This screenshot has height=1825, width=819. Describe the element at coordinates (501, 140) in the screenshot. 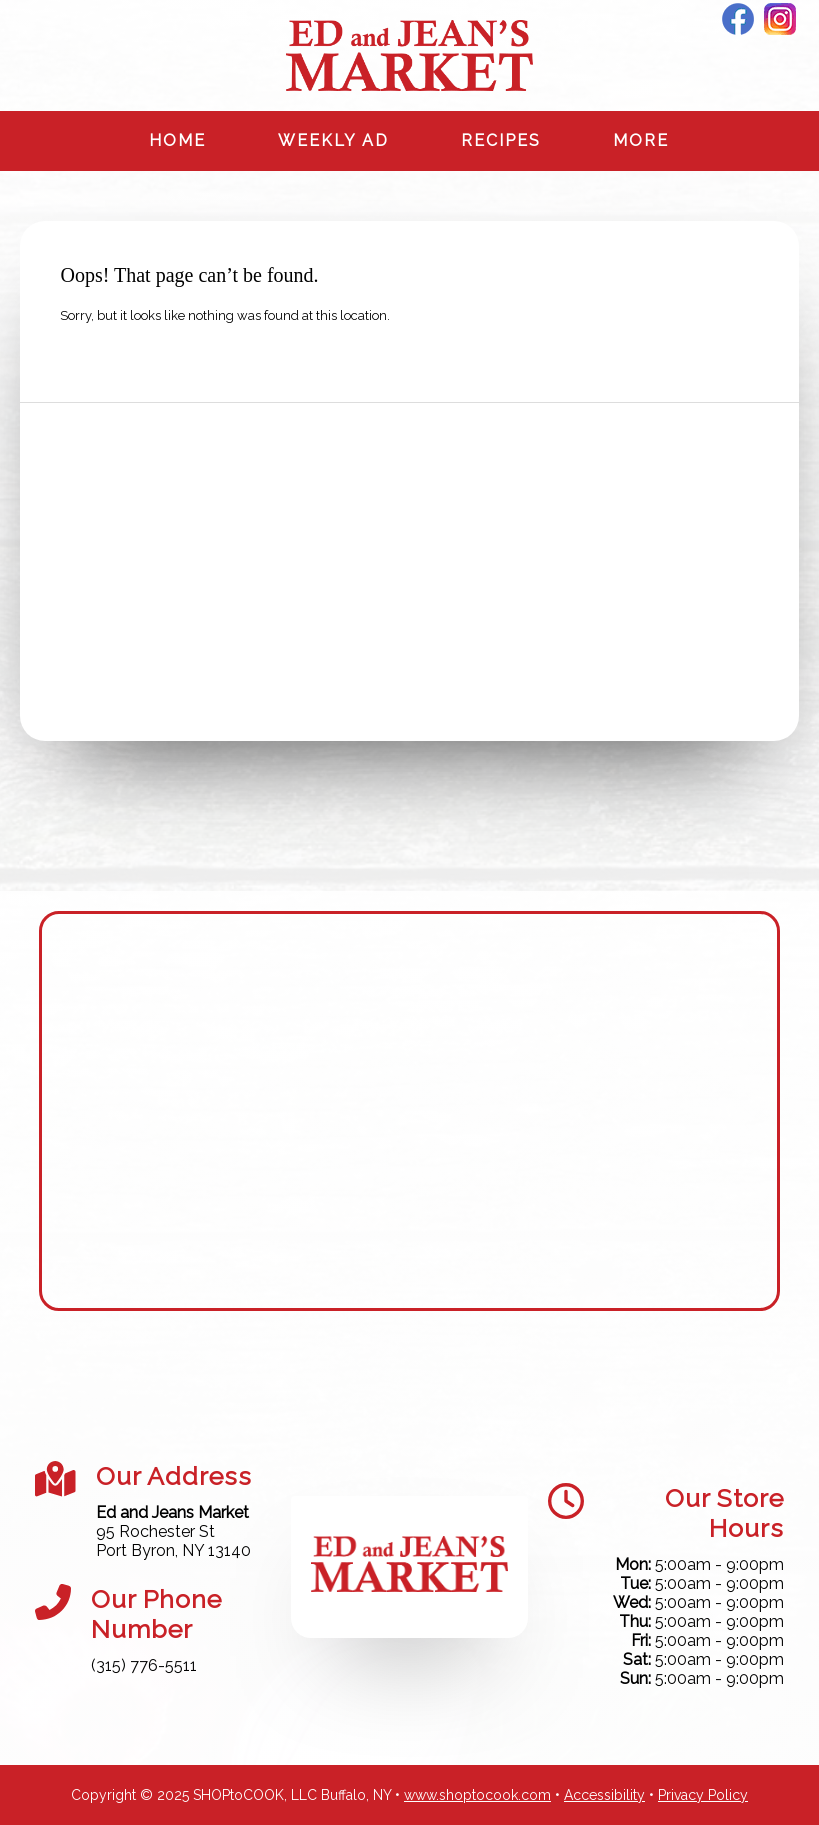

I see `Recipes` at that location.